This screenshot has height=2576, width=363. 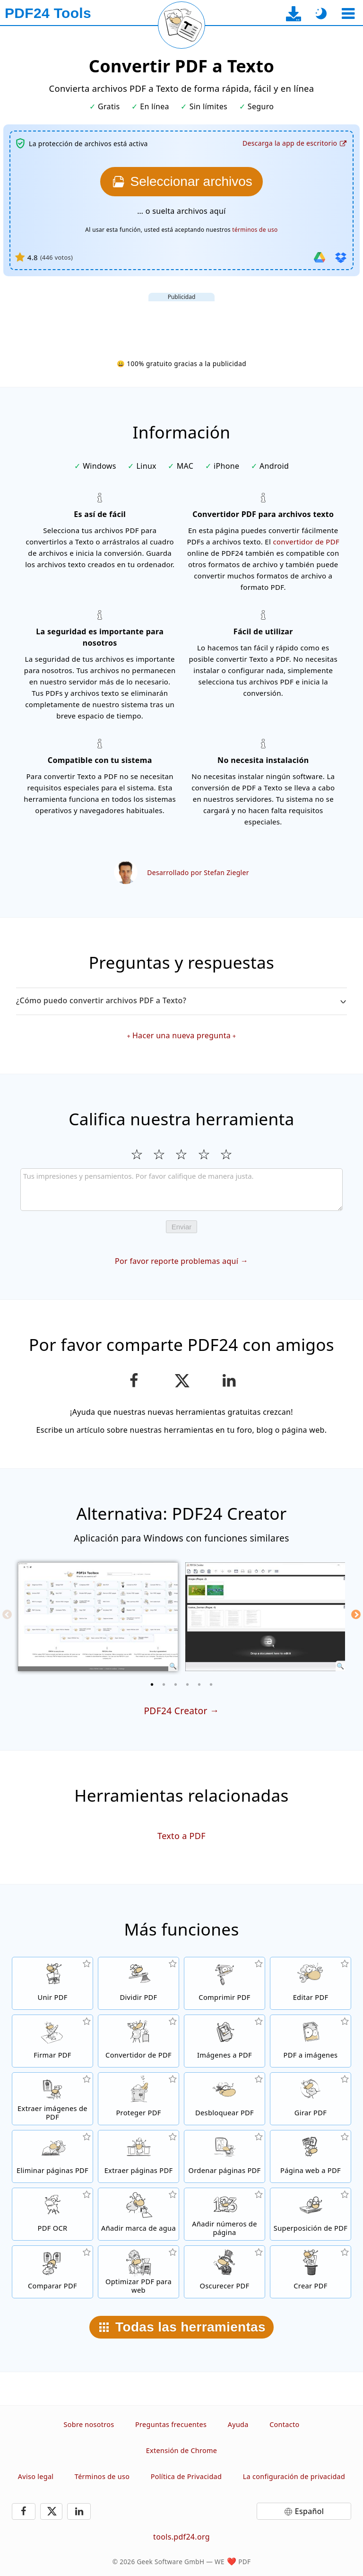 I want to click on [Girar páginas in archivos PDF], so click(x=310, y=2098).